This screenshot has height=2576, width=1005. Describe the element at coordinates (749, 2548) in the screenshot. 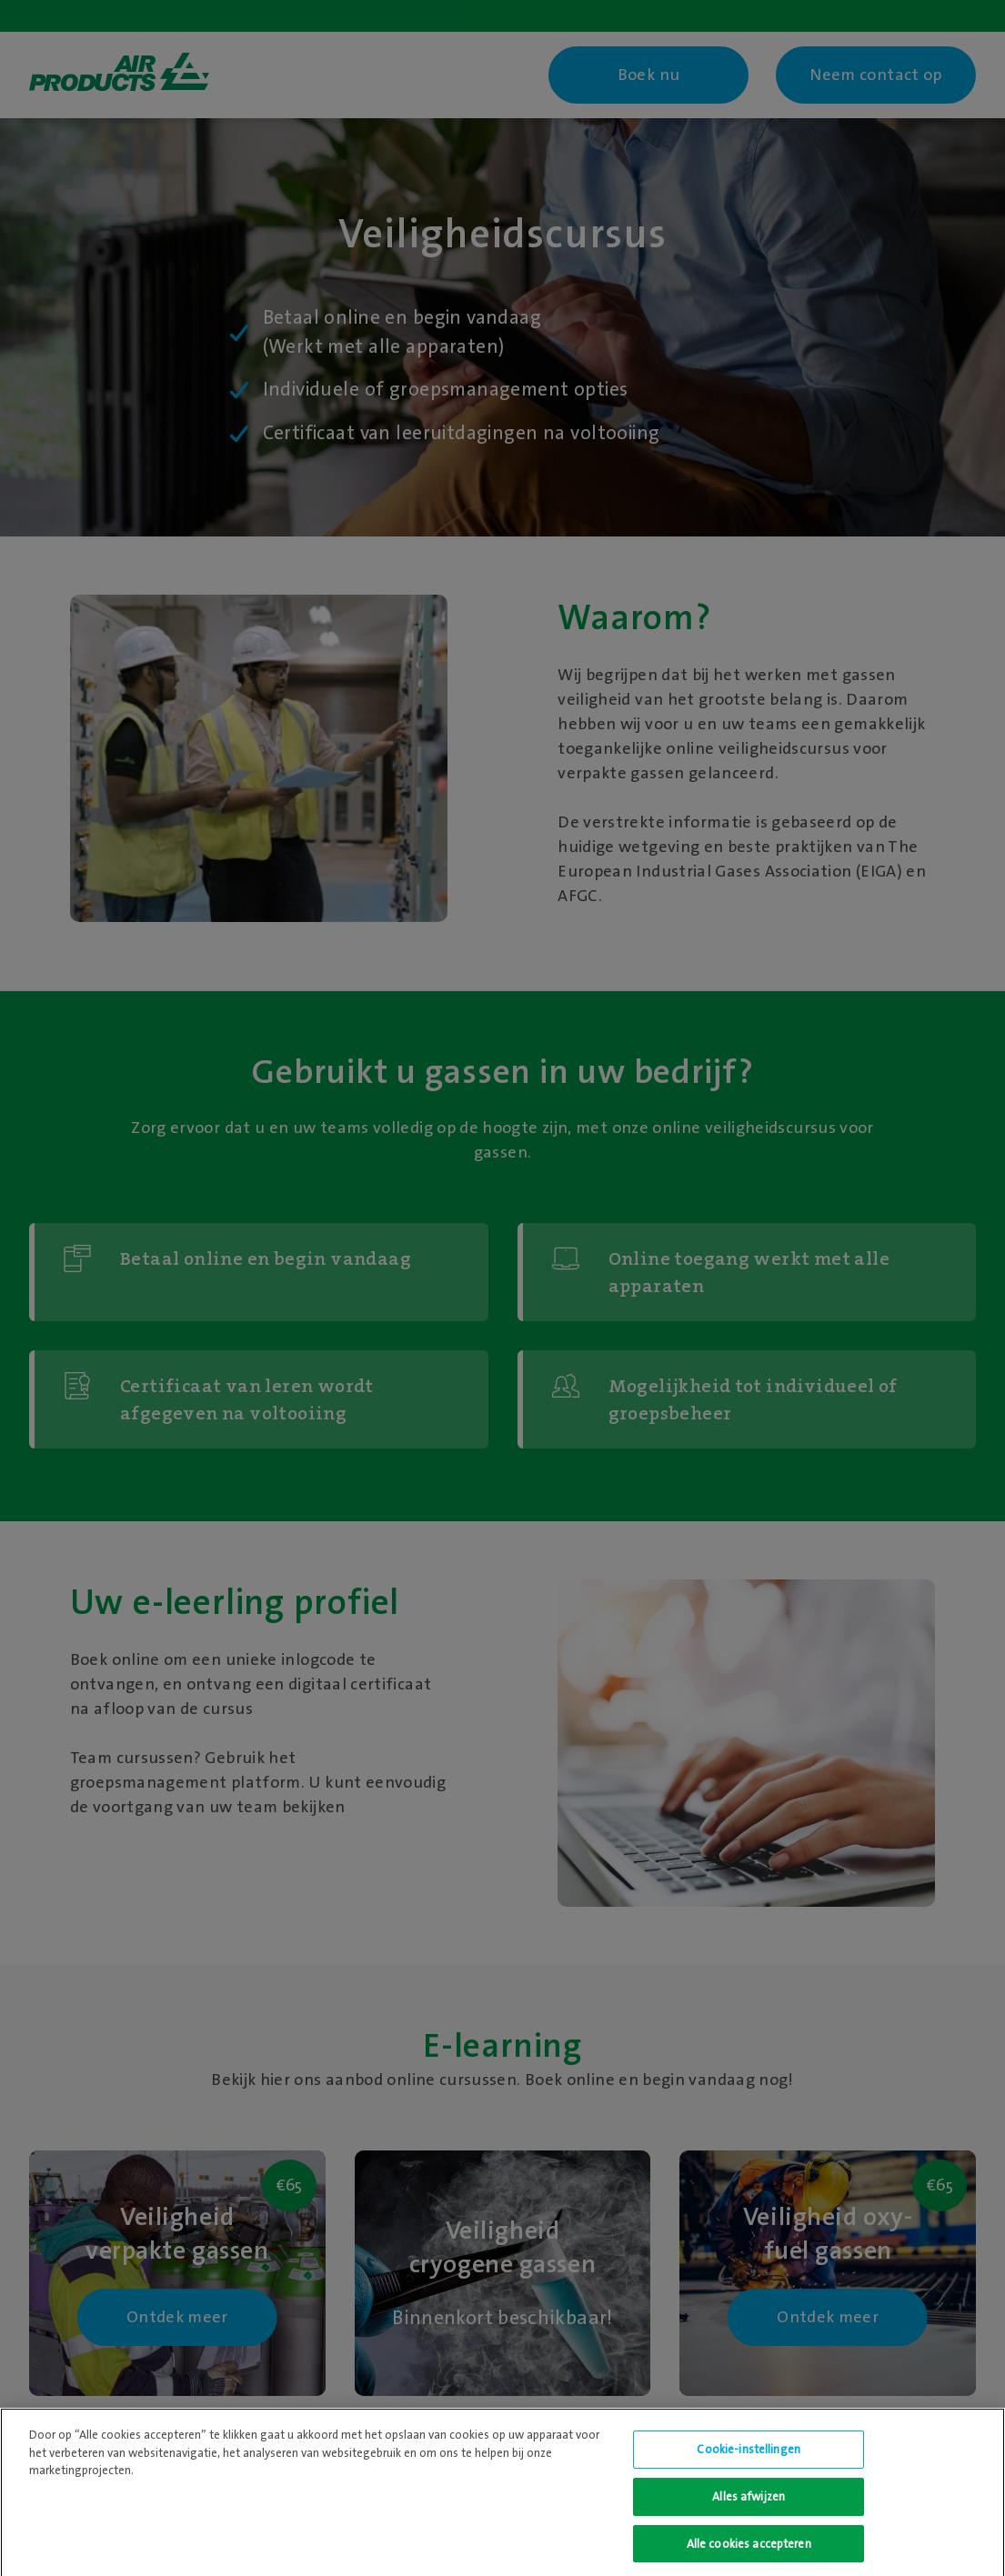

I see `Alle cookies accepteren` at that location.